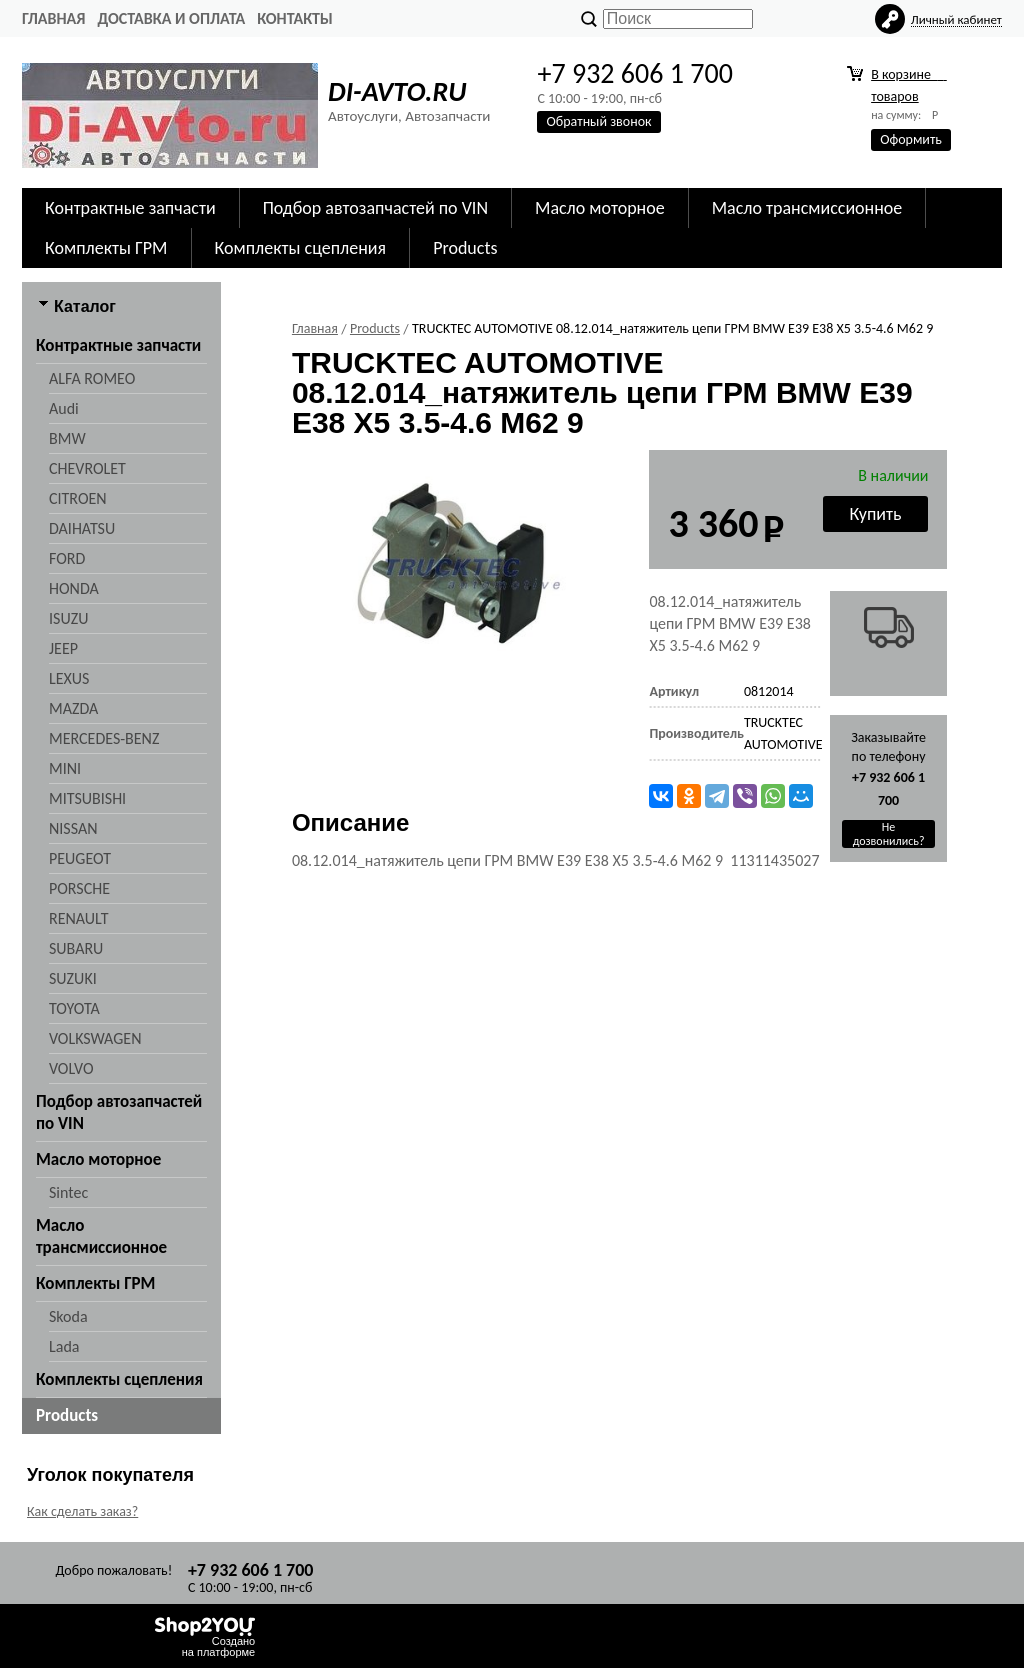 Image resolution: width=1024 pixels, height=1668 pixels. Describe the element at coordinates (130, 208) in the screenshot. I see `Контрактные запчасти` at that location.